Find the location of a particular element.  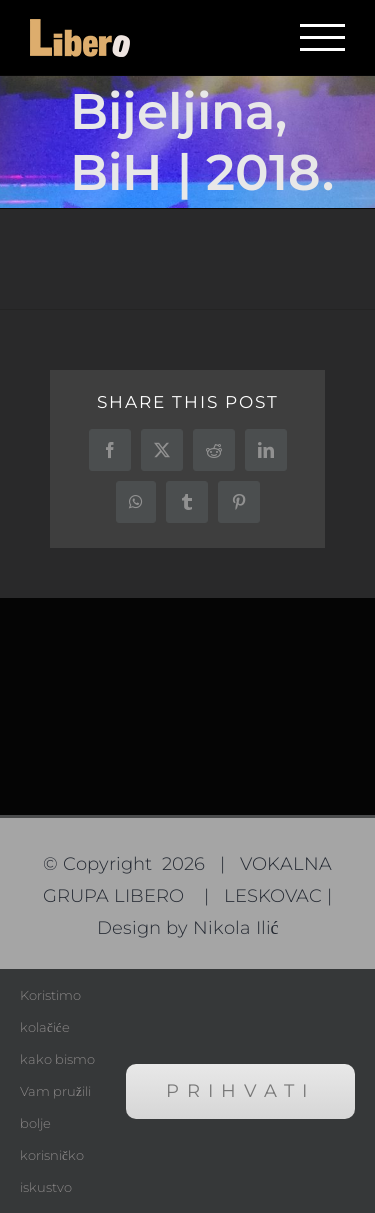

[Toggle Menu] is located at coordinates (322, 37).